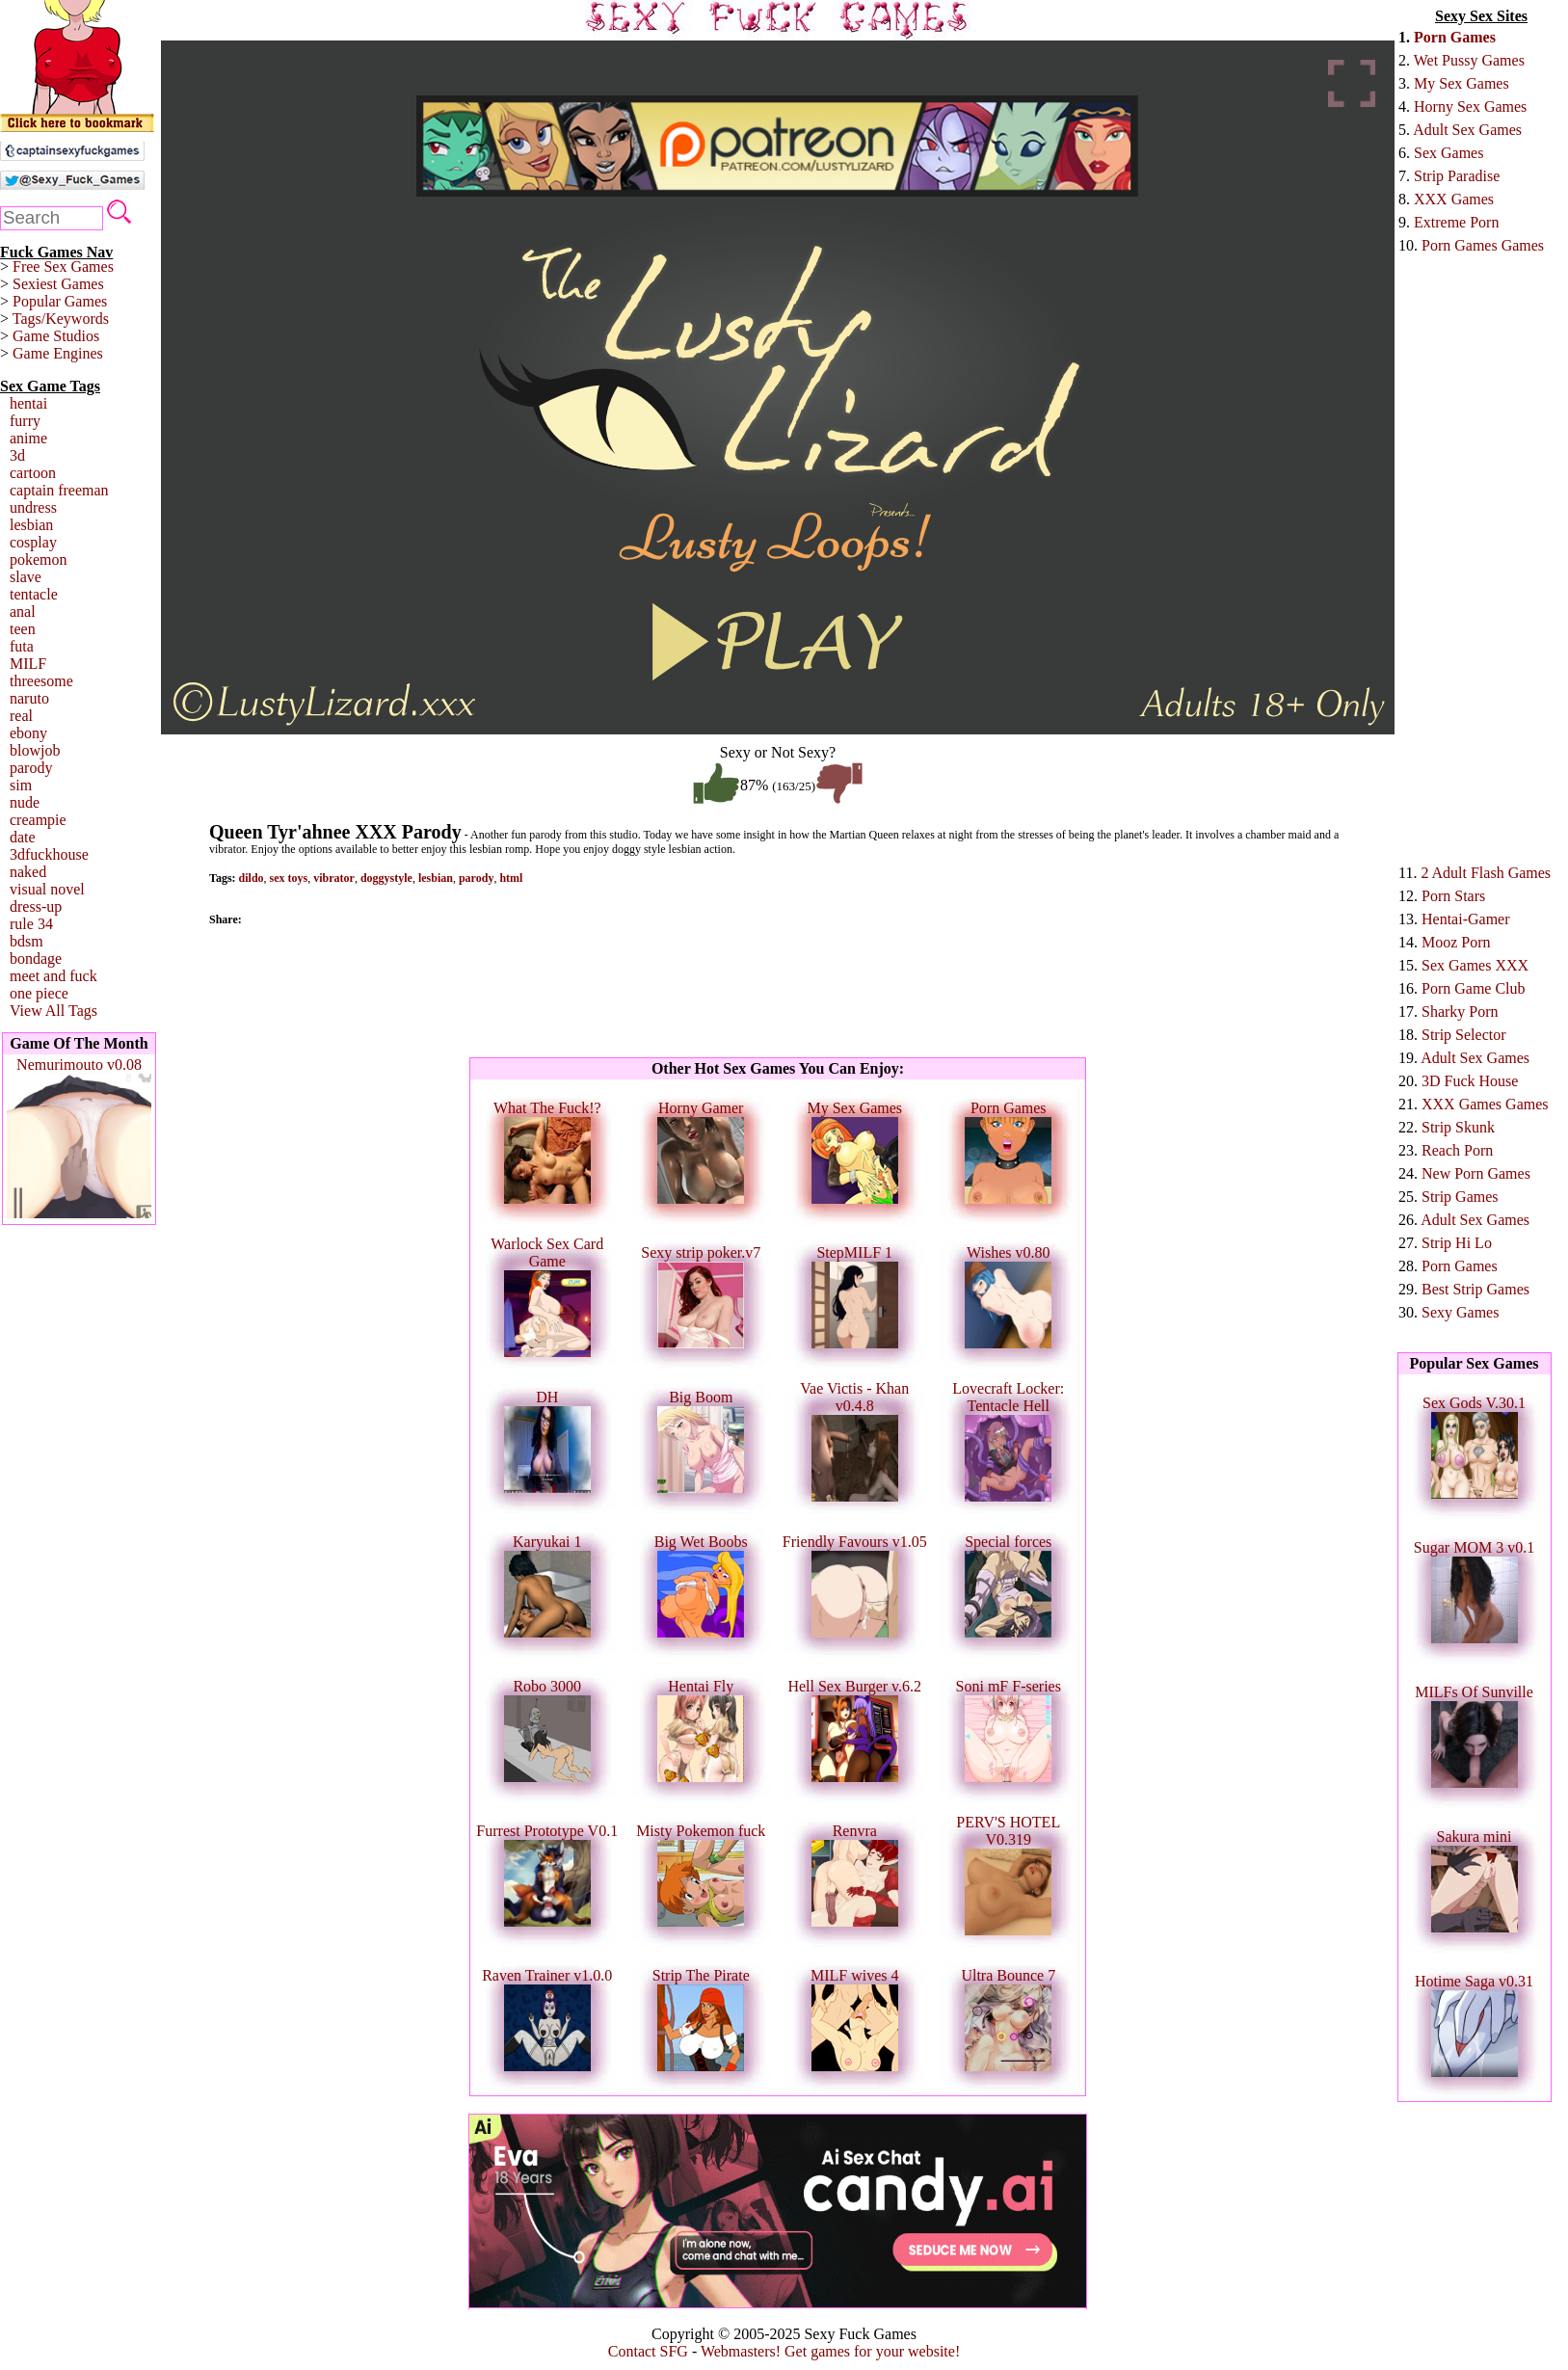 The image size is (1568, 2370). Describe the element at coordinates (1456, 942) in the screenshot. I see `Mooz Porn` at that location.